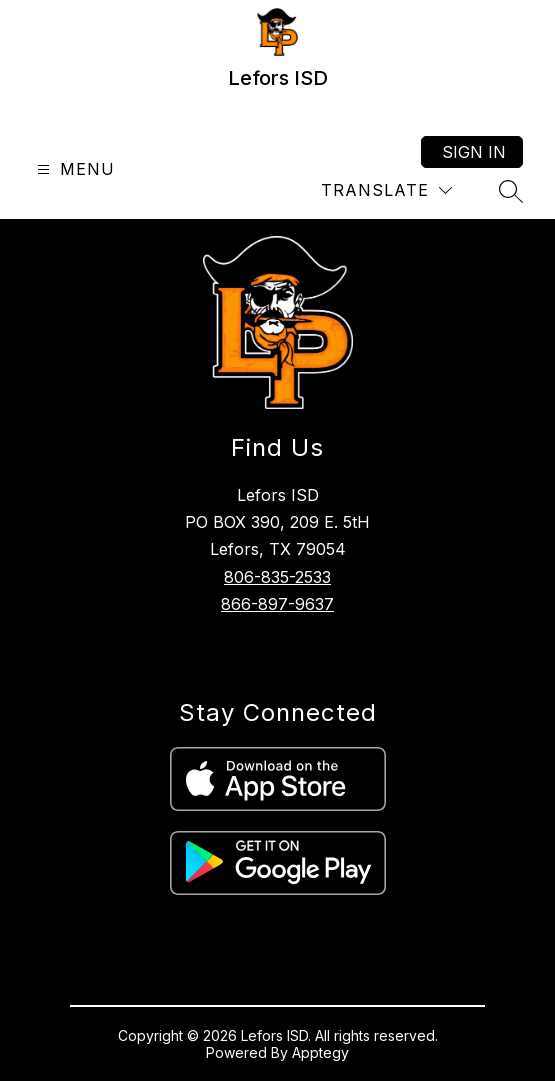 Image resolution: width=555 pixels, height=1081 pixels. What do you see at coordinates (474, 152) in the screenshot?
I see `Sign in` at bounding box center [474, 152].